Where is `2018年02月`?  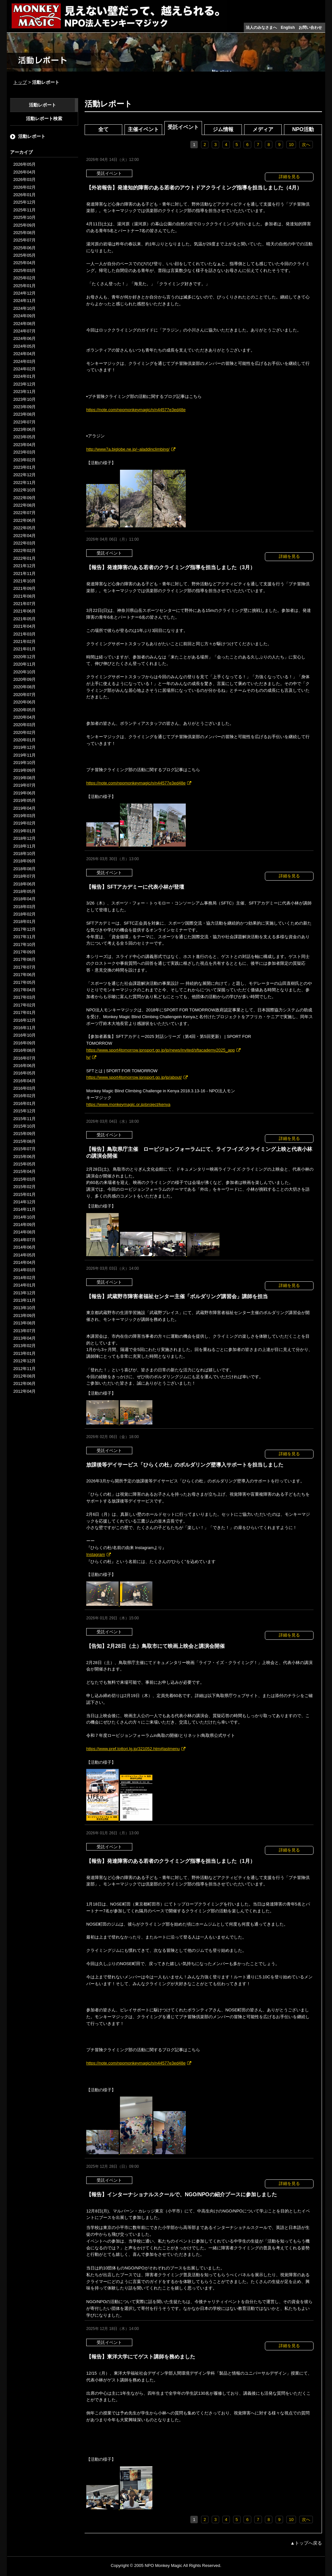
2018年02月 is located at coordinates (24, 914).